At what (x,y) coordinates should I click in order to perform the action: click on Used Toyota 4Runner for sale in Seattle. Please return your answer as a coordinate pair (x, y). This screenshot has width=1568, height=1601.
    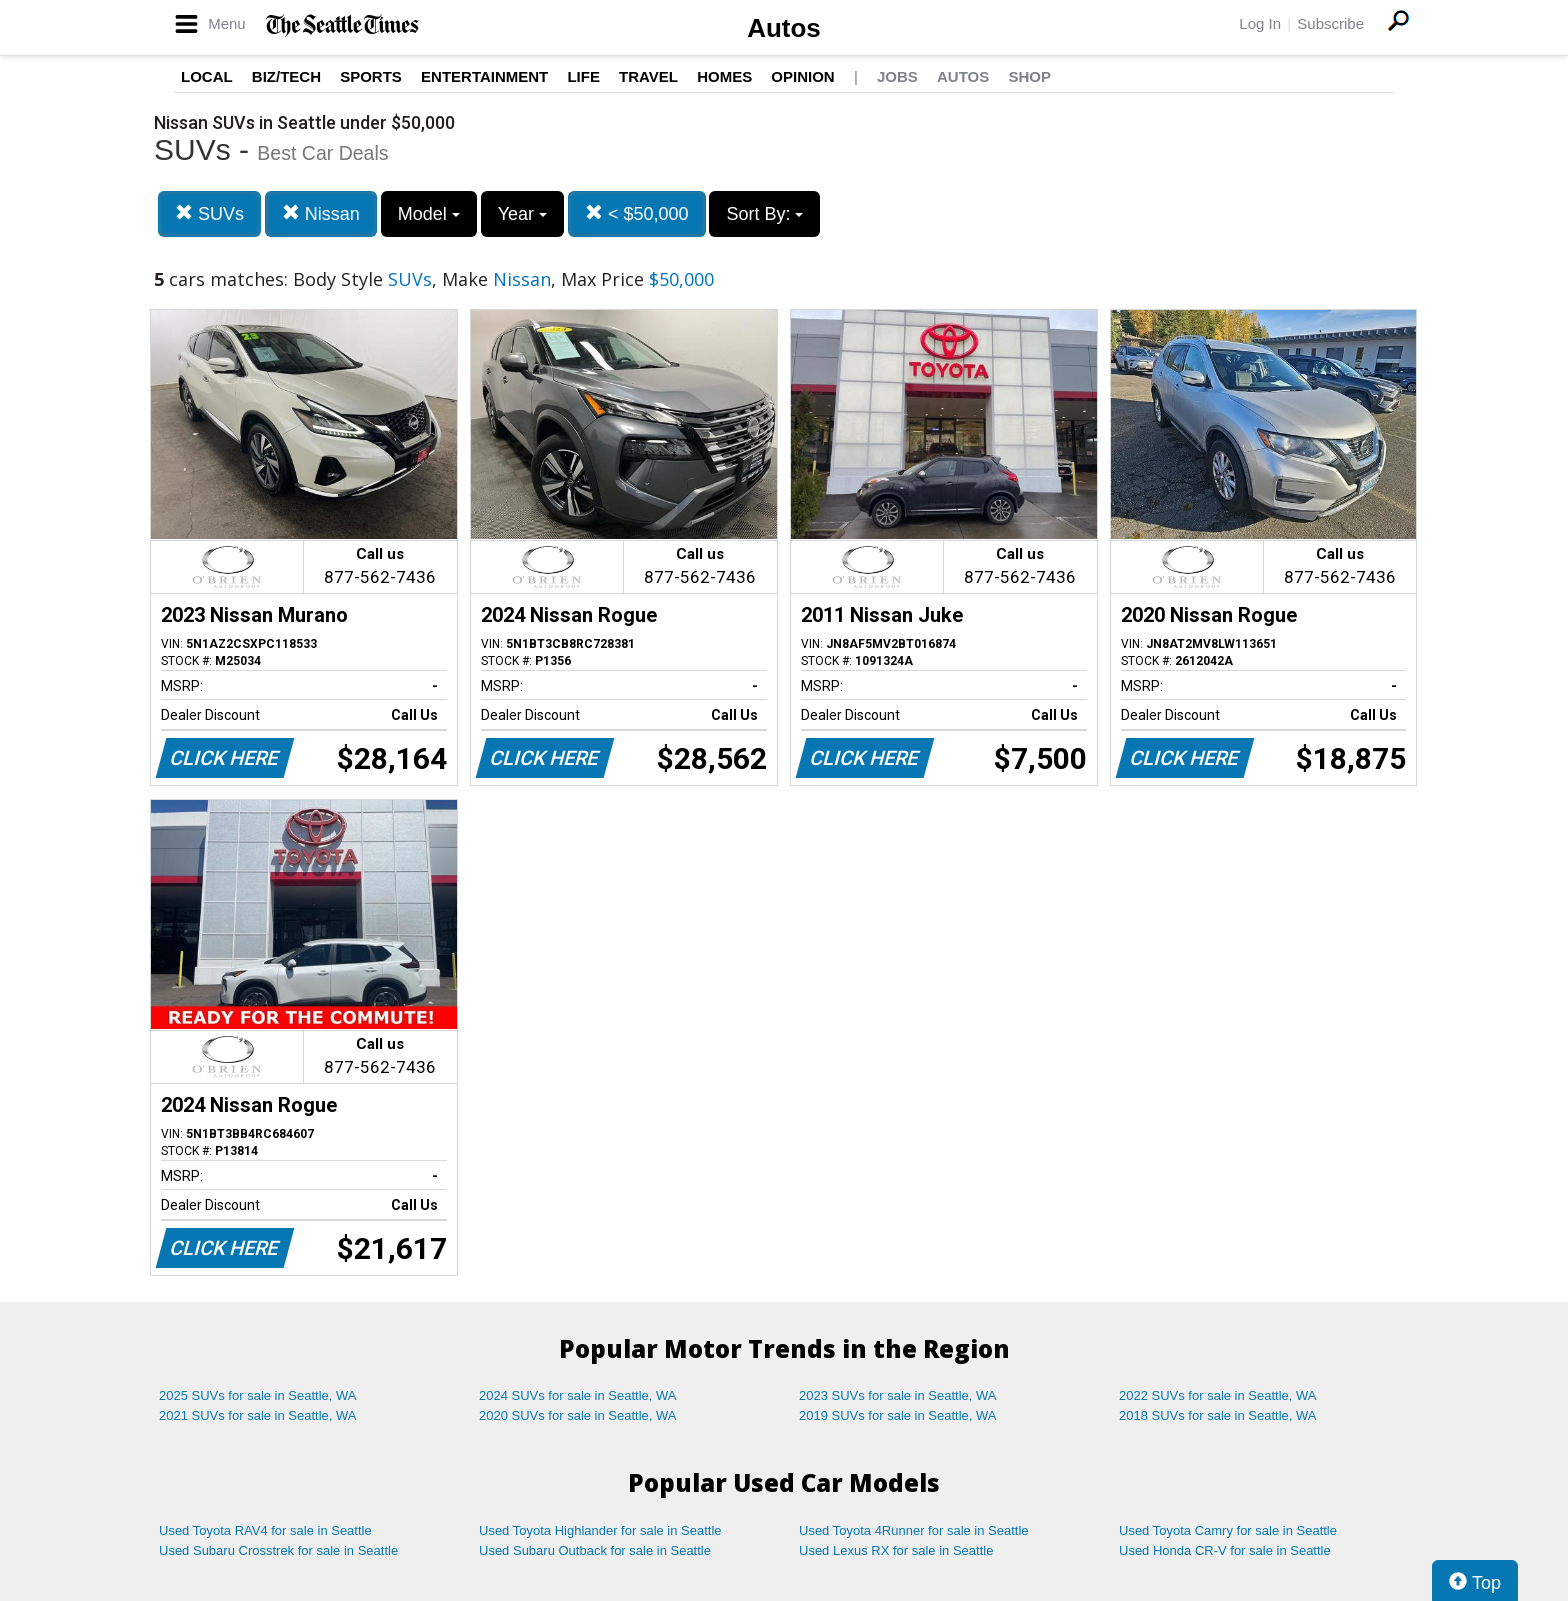
    Looking at the image, I should click on (914, 1530).